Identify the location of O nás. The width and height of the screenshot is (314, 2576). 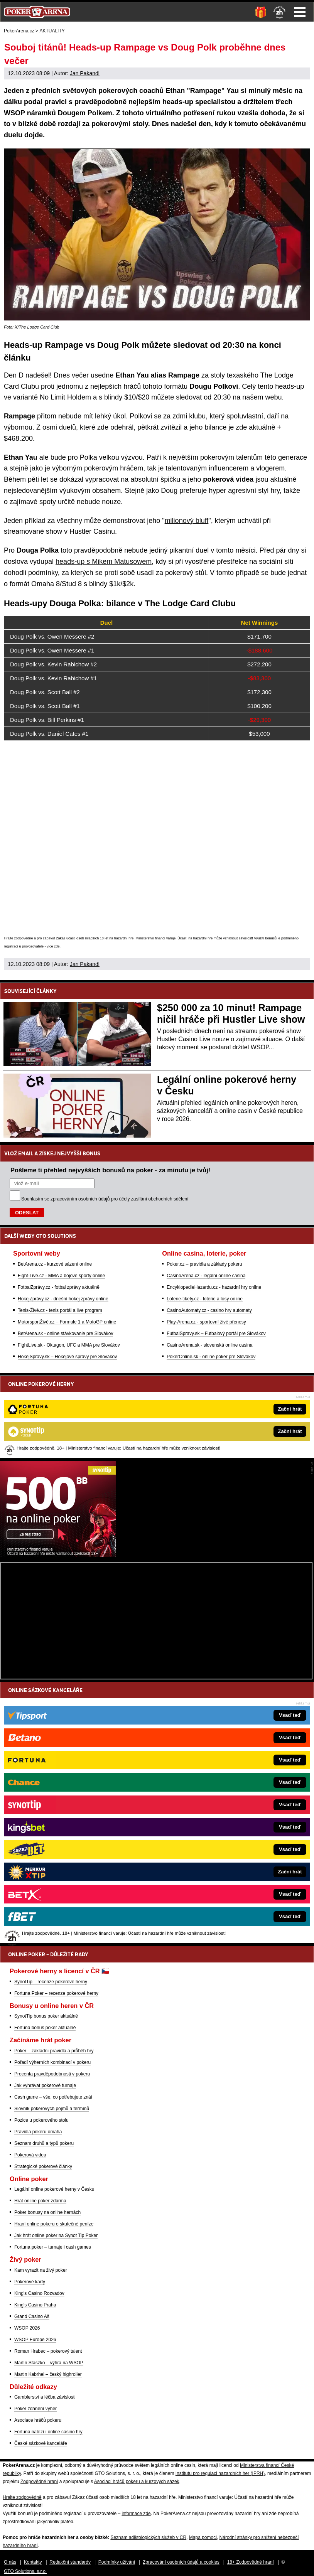
(10, 2562).